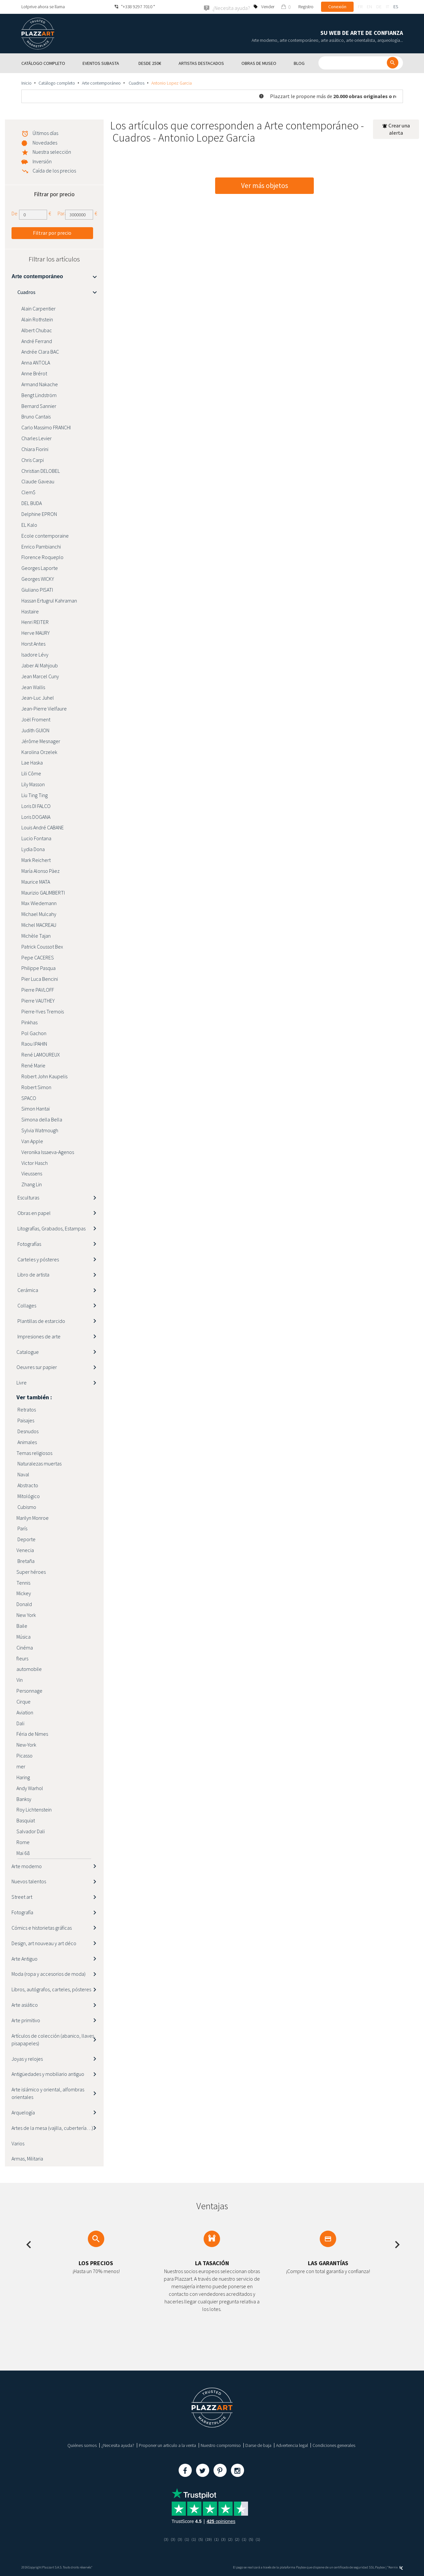  What do you see at coordinates (31, 1184) in the screenshot?
I see `Zhang Lin` at bounding box center [31, 1184].